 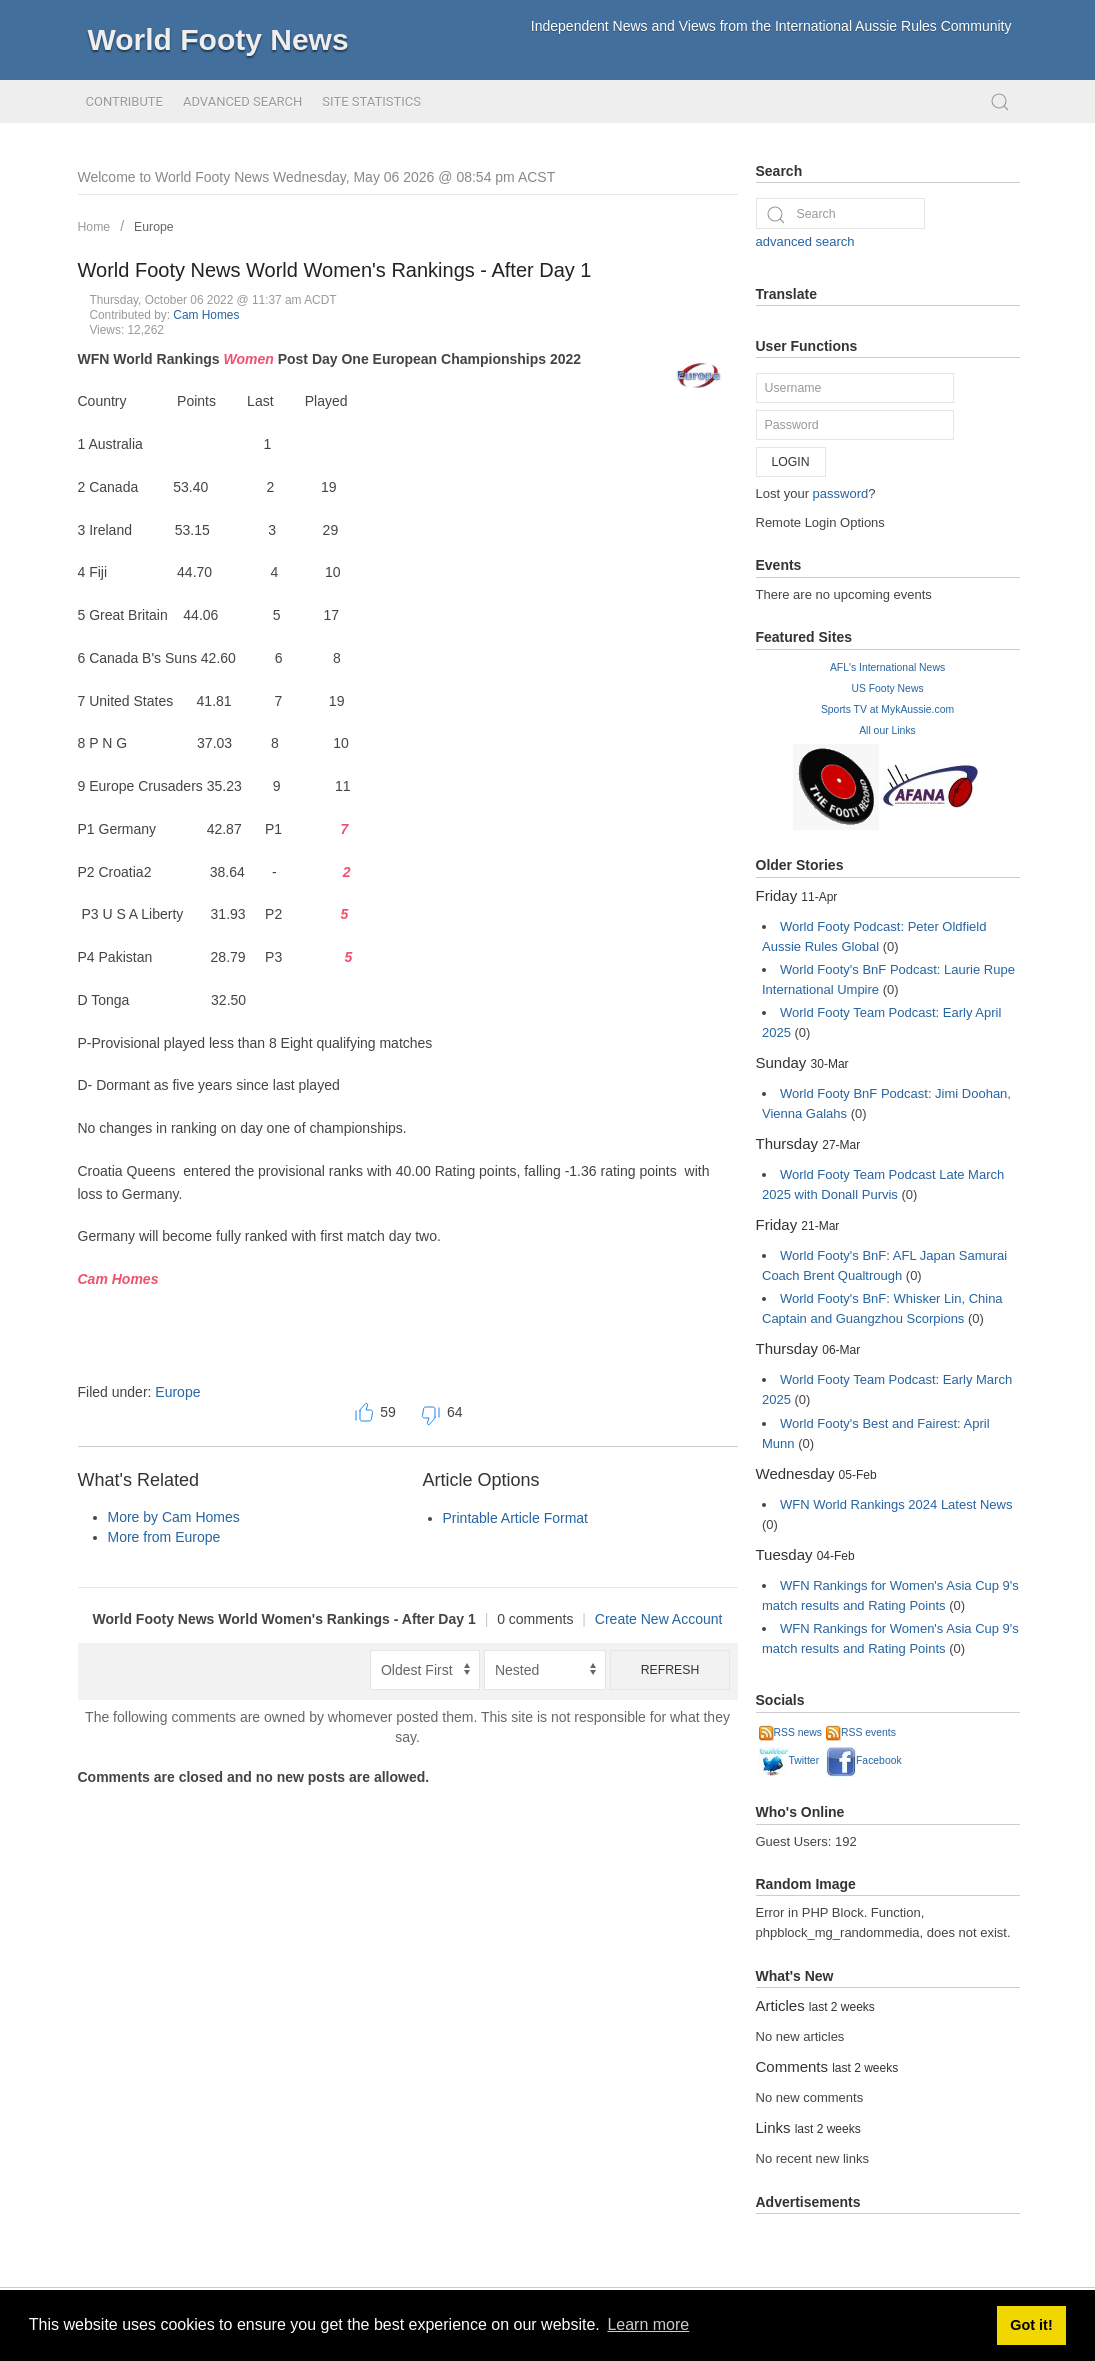 What do you see at coordinates (516, 1518) in the screenshot?
I see `Printable Article Format` at bounding box center [516, 1518].